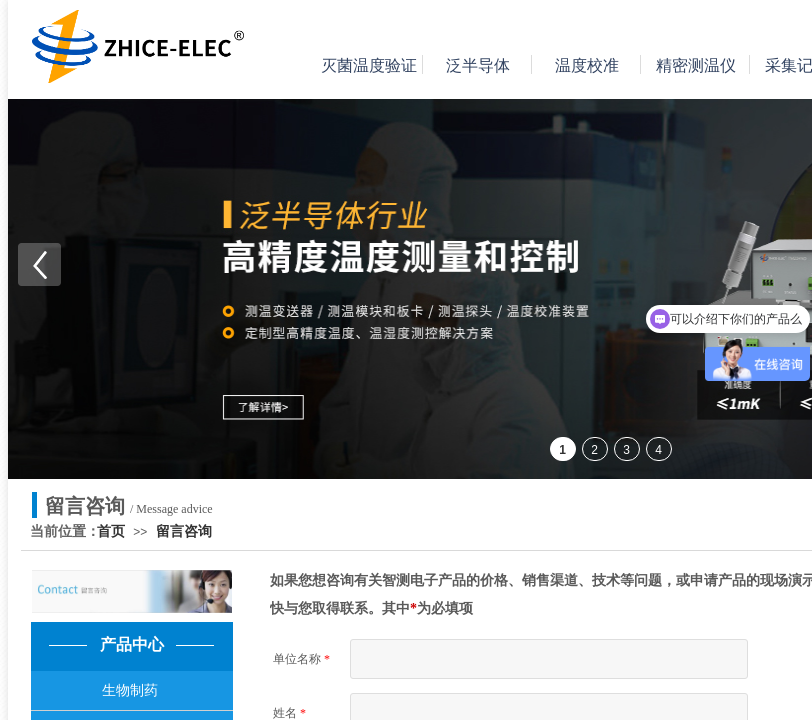 This screenshot has width=812, height=720. What do you see at coordinates (587, 65) in the screenshot?
I see `温度校准` at bounding box center [587, 65].